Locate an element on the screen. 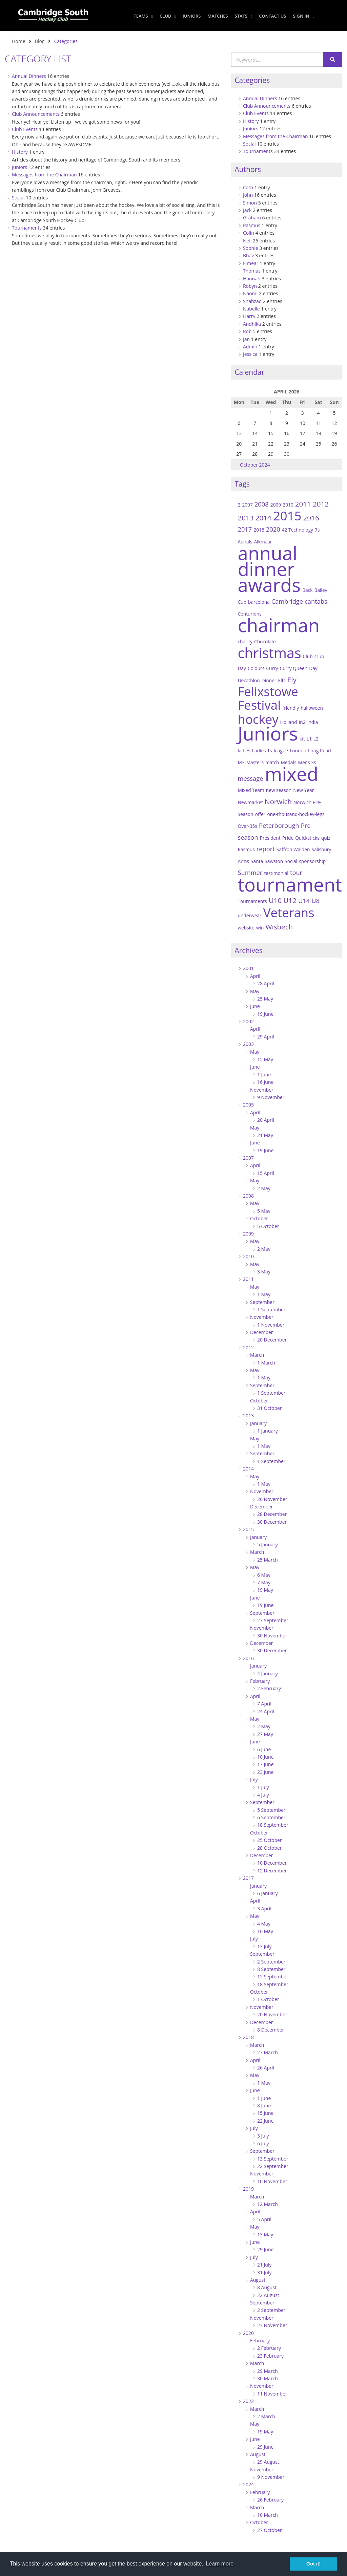  New Year is located at coordinates (303, 790).